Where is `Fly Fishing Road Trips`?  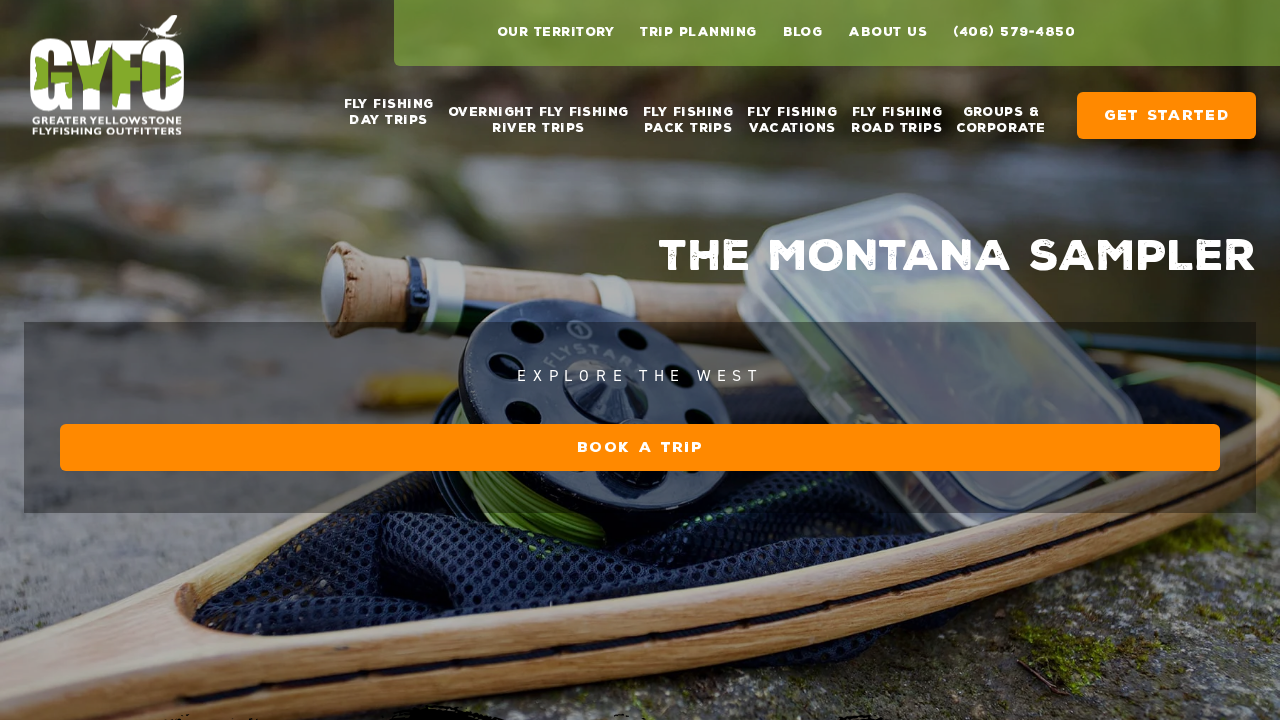
Fly Fishing Road Trips is located at coordinates (896, 112).